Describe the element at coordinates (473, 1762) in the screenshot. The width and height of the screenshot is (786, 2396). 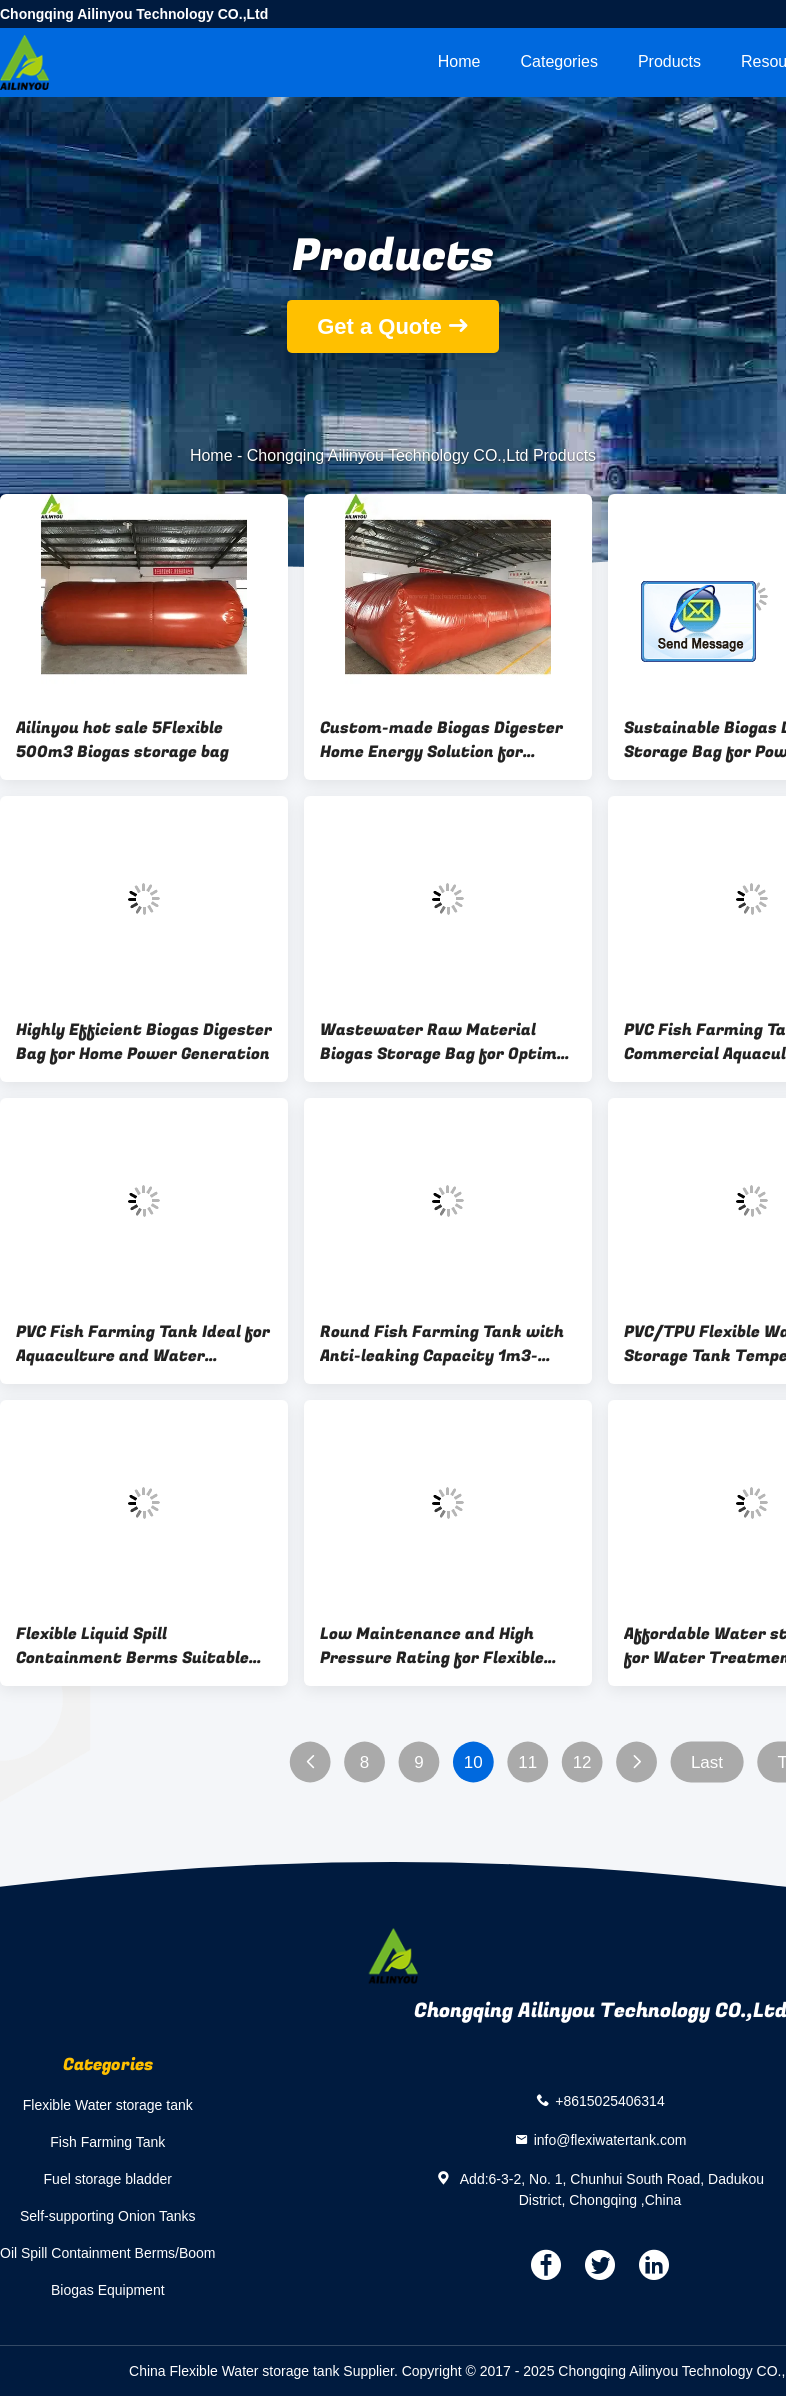
I see `10` at that location.